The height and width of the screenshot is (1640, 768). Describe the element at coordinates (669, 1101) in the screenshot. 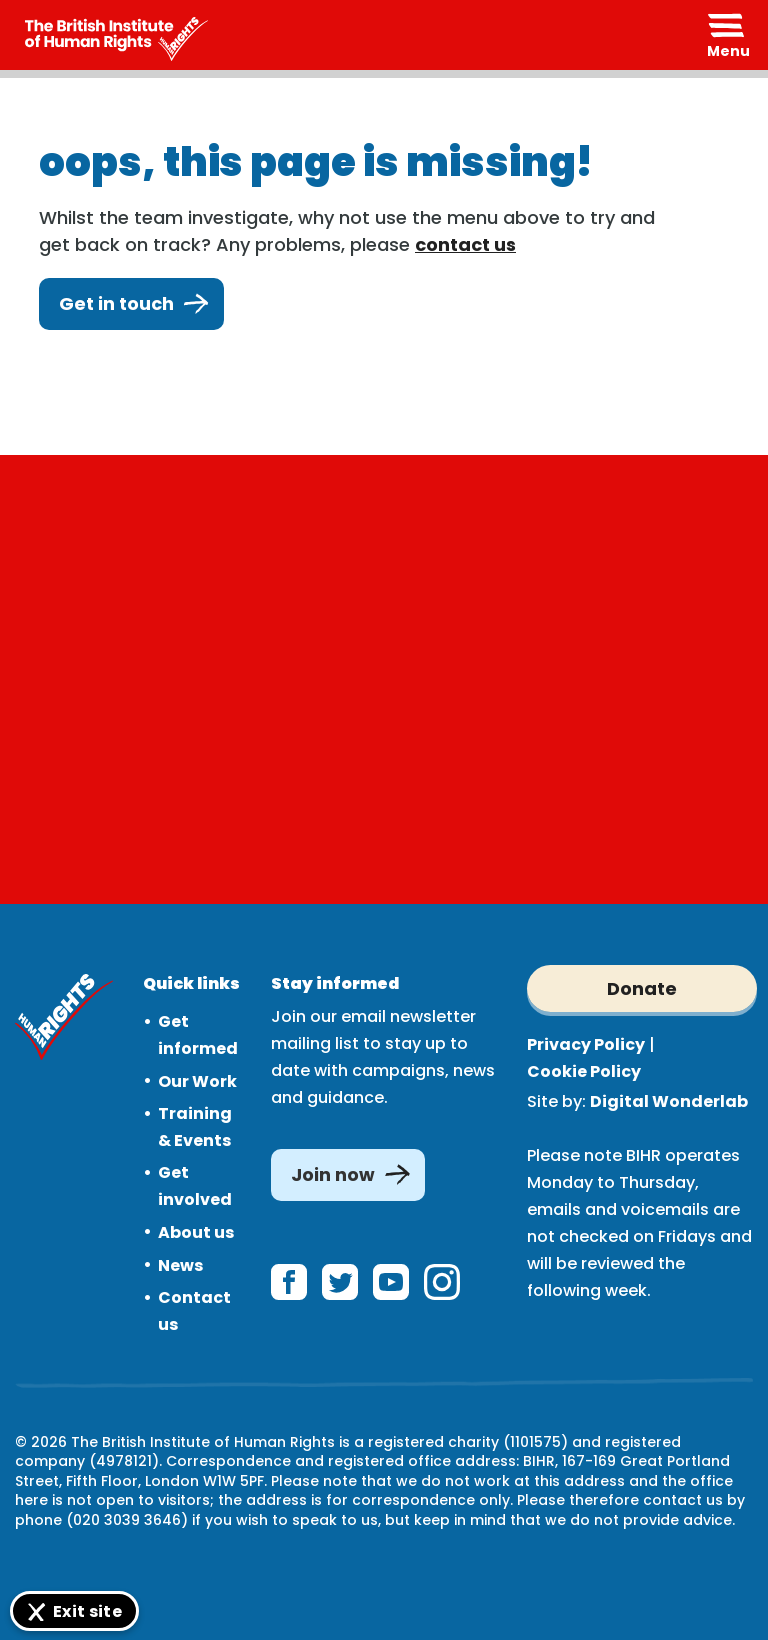

I see `Digital Wonderlab` at that location.